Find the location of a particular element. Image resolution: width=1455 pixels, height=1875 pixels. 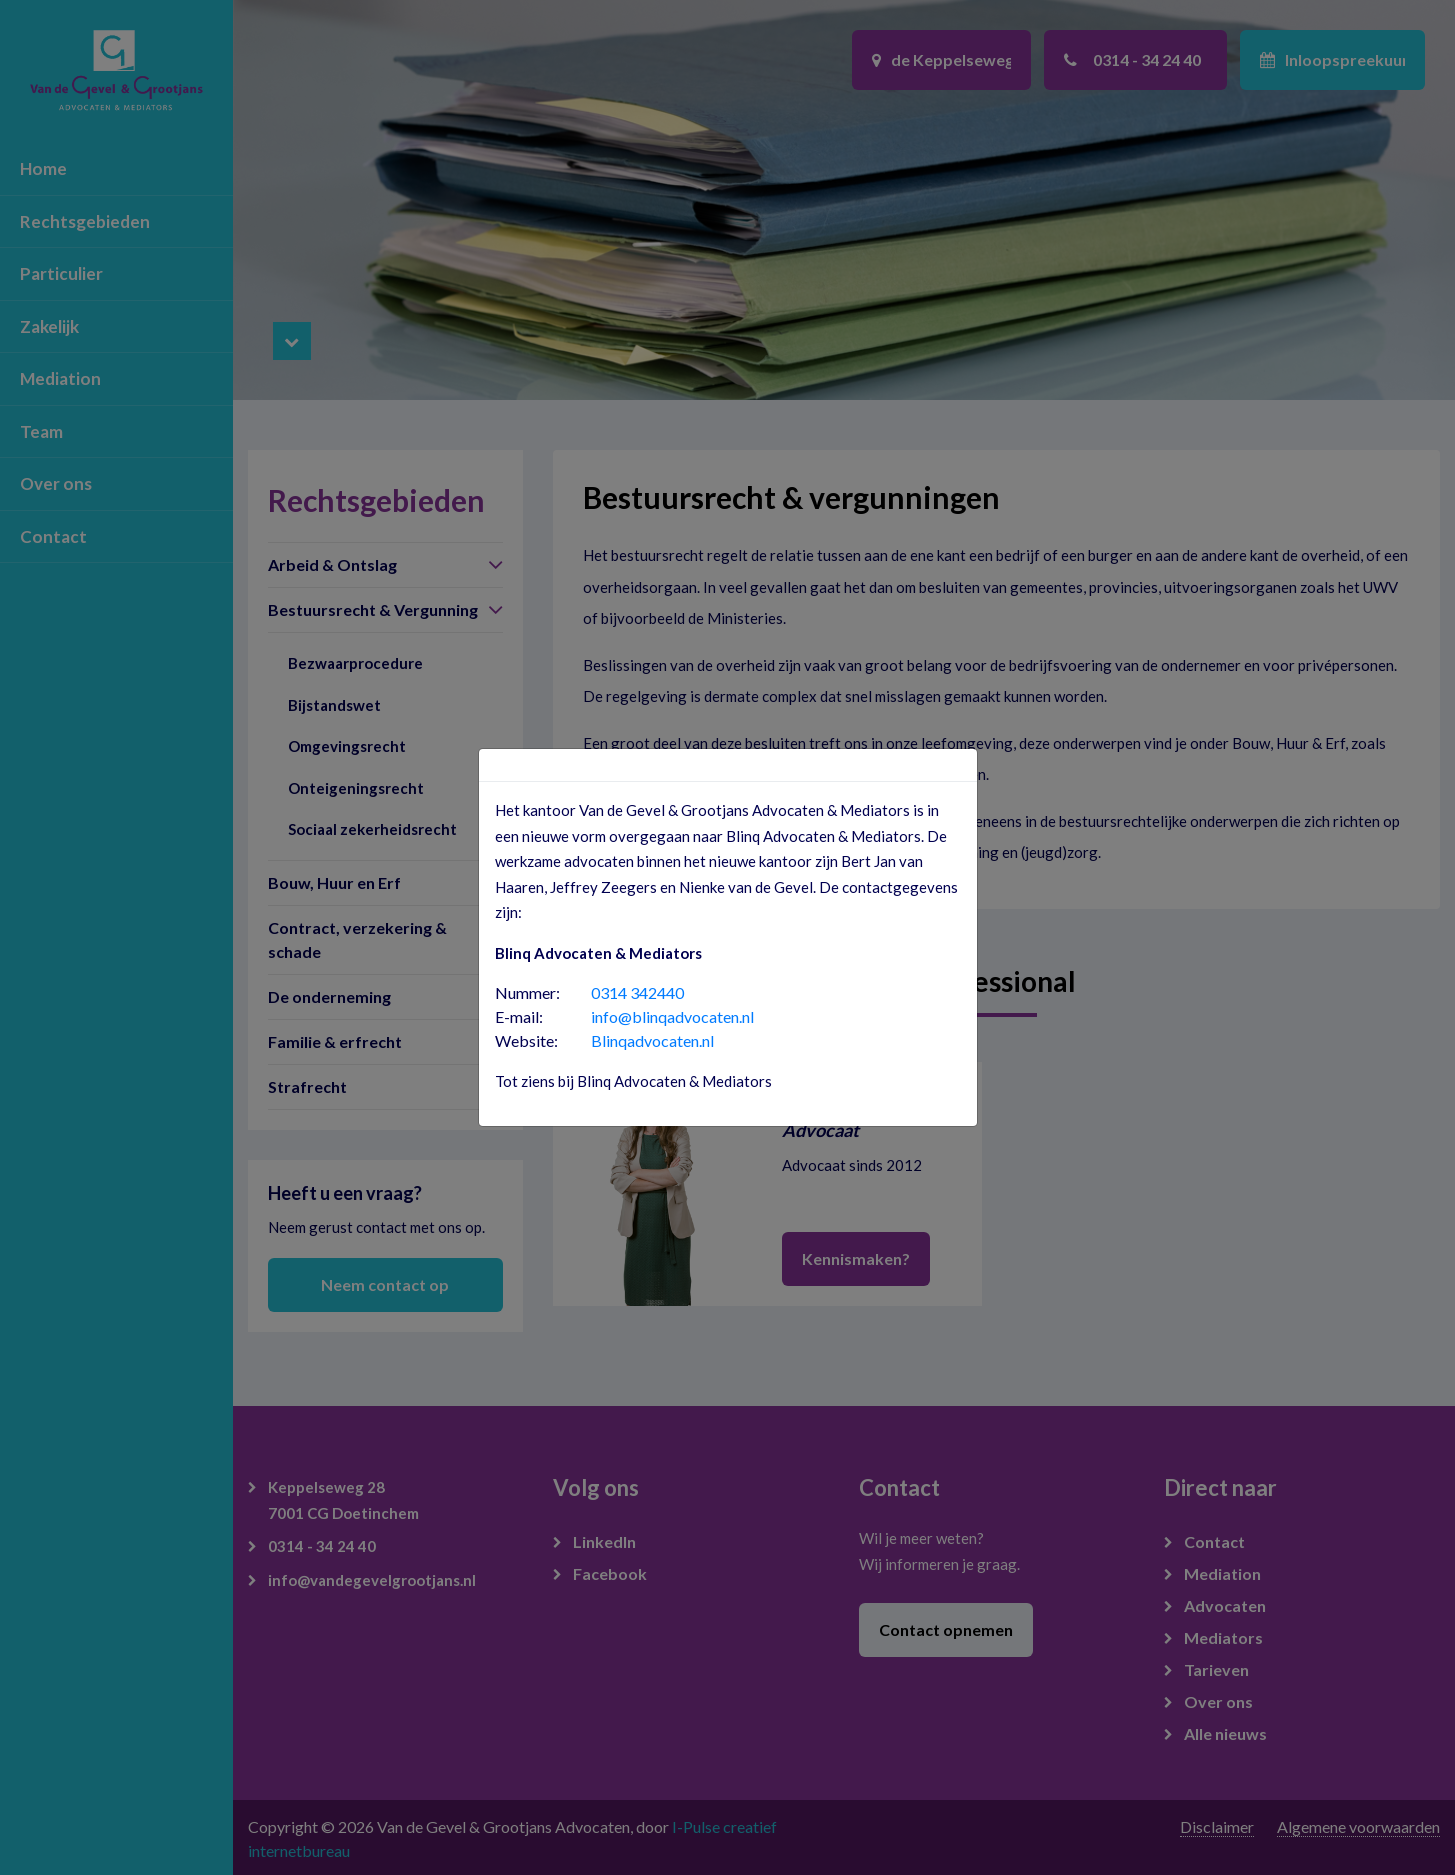

0314 342440 is located at coordinates (637, 992).